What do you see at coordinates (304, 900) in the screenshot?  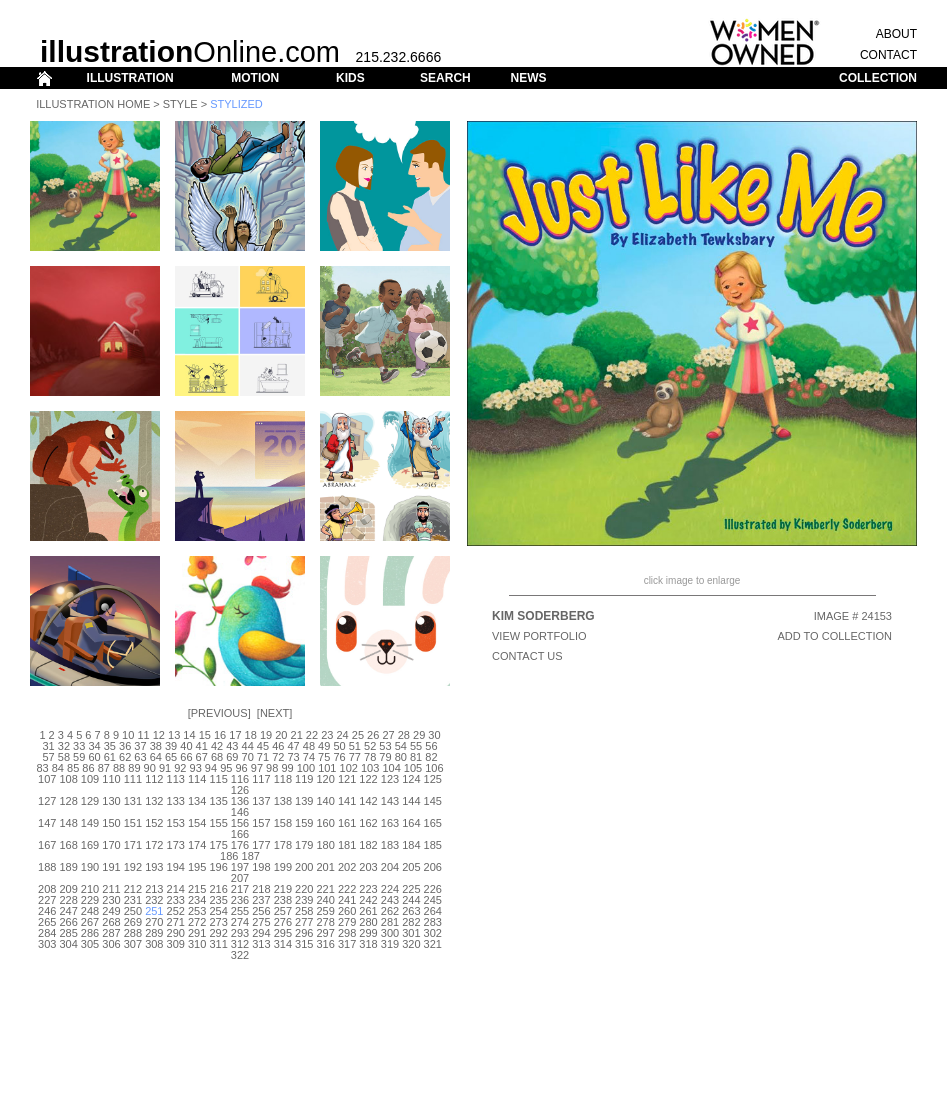 I see `239` at bounding box center [304, 900].